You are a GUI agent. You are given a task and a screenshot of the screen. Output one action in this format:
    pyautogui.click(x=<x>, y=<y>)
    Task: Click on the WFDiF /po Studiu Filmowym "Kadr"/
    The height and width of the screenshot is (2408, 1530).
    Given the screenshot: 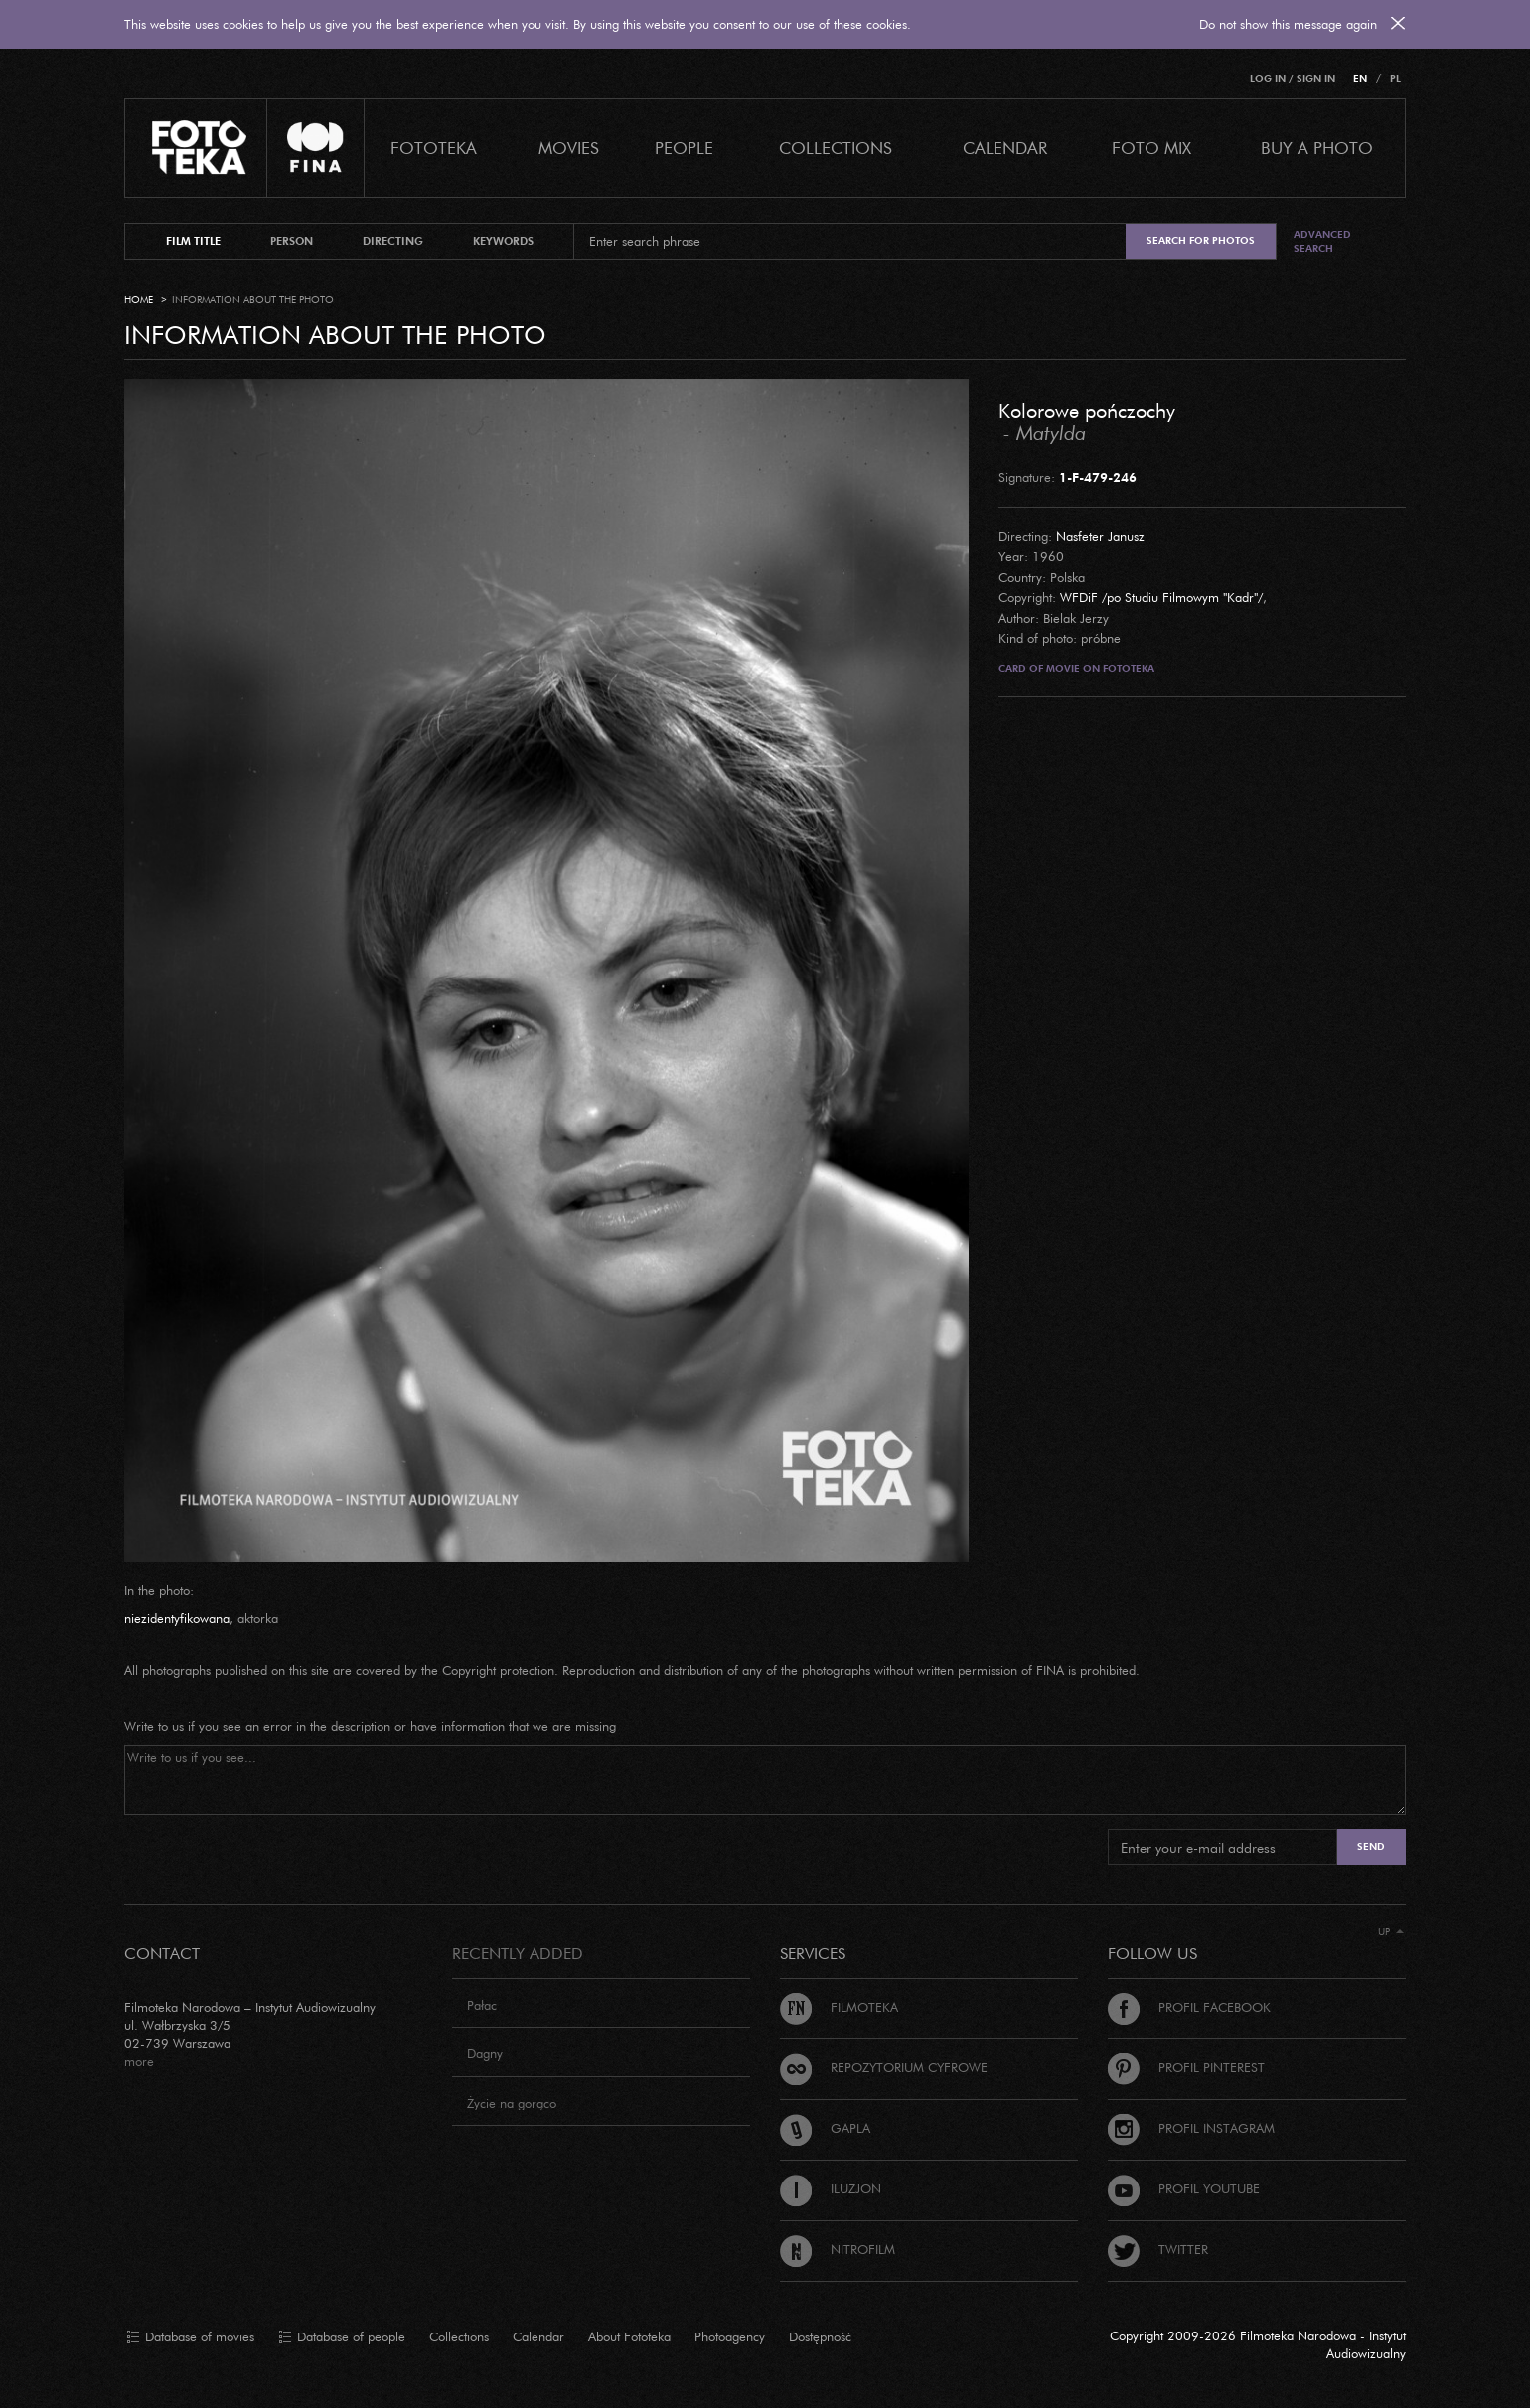 What is the action you would take?
    pyautogui.click(x=1161, y=597)
    